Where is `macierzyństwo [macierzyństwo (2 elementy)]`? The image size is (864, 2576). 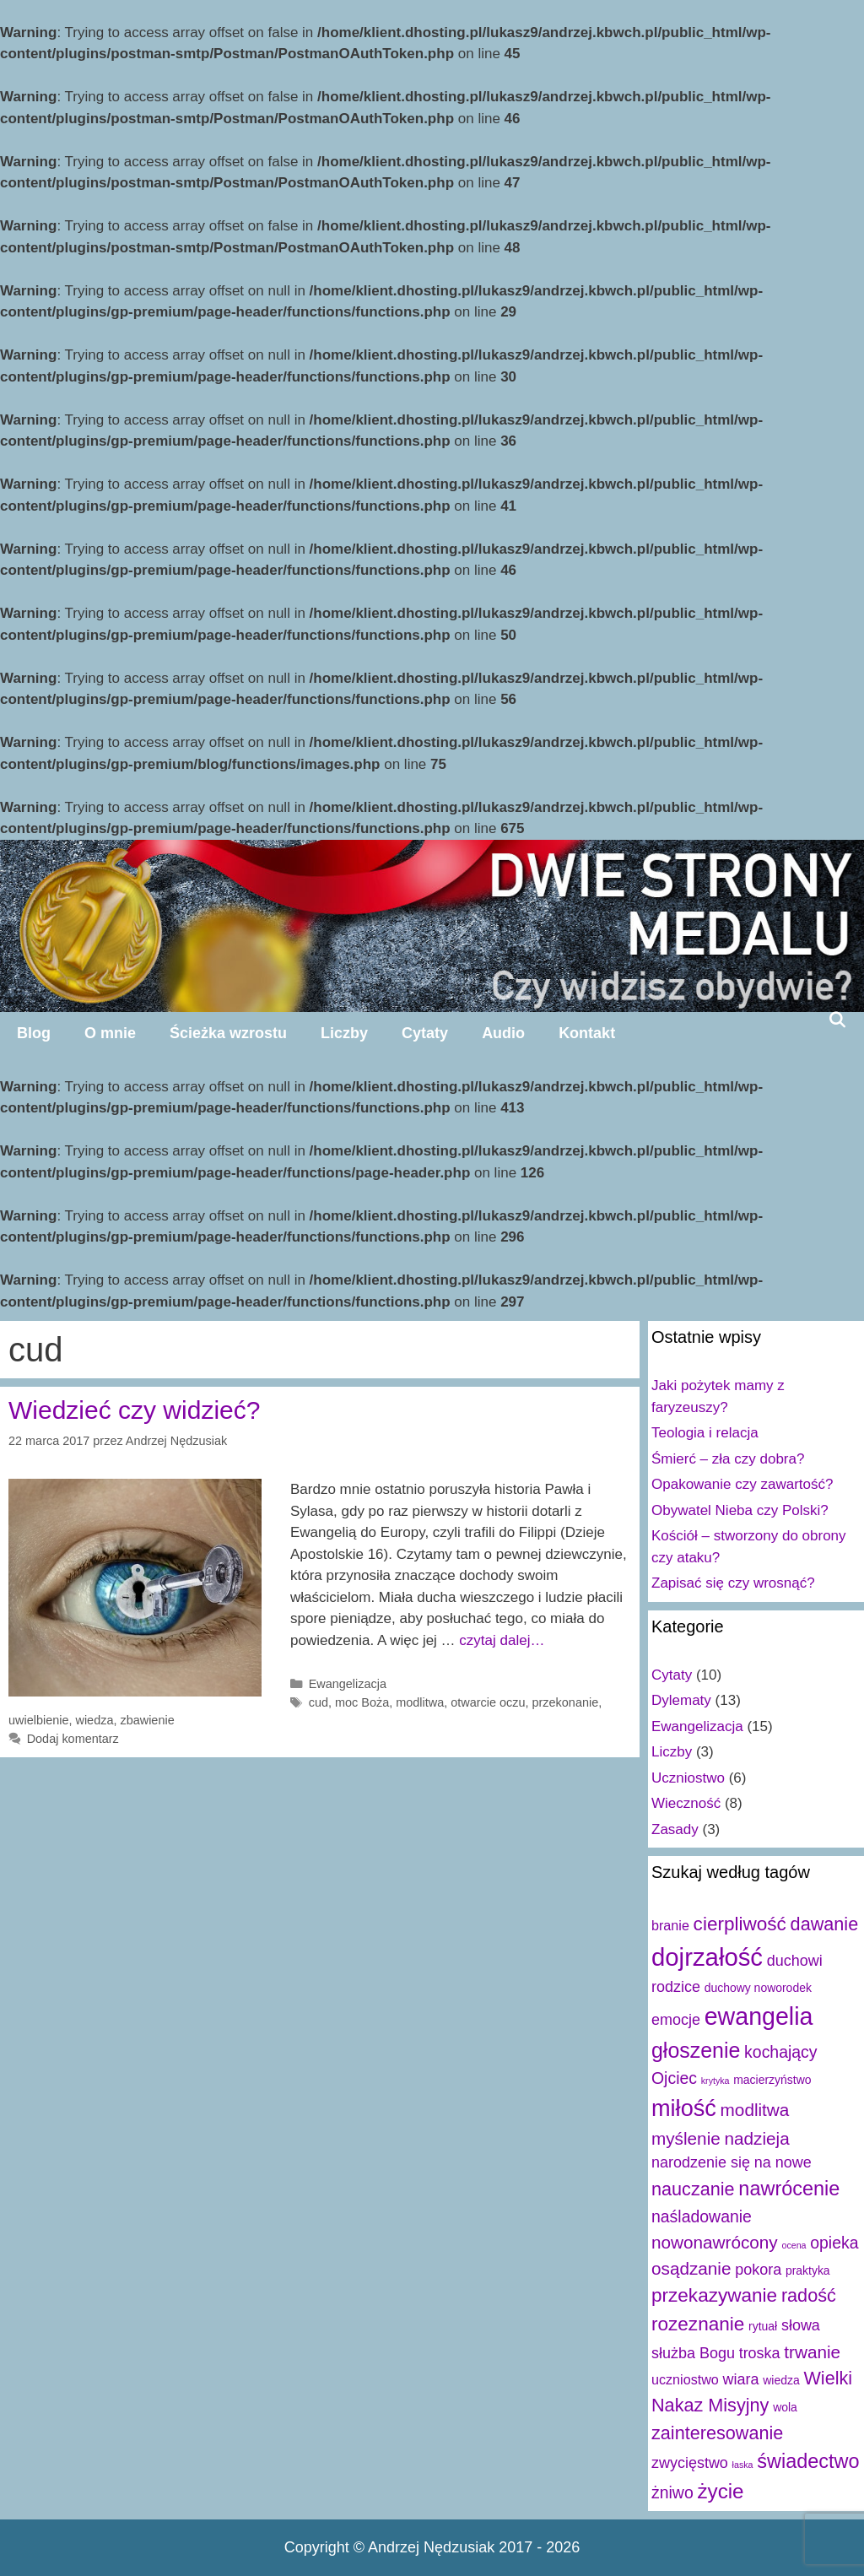 macierzyństwo [macierzyństwo (2 elementy)] is located at coordinates (772, 2079).